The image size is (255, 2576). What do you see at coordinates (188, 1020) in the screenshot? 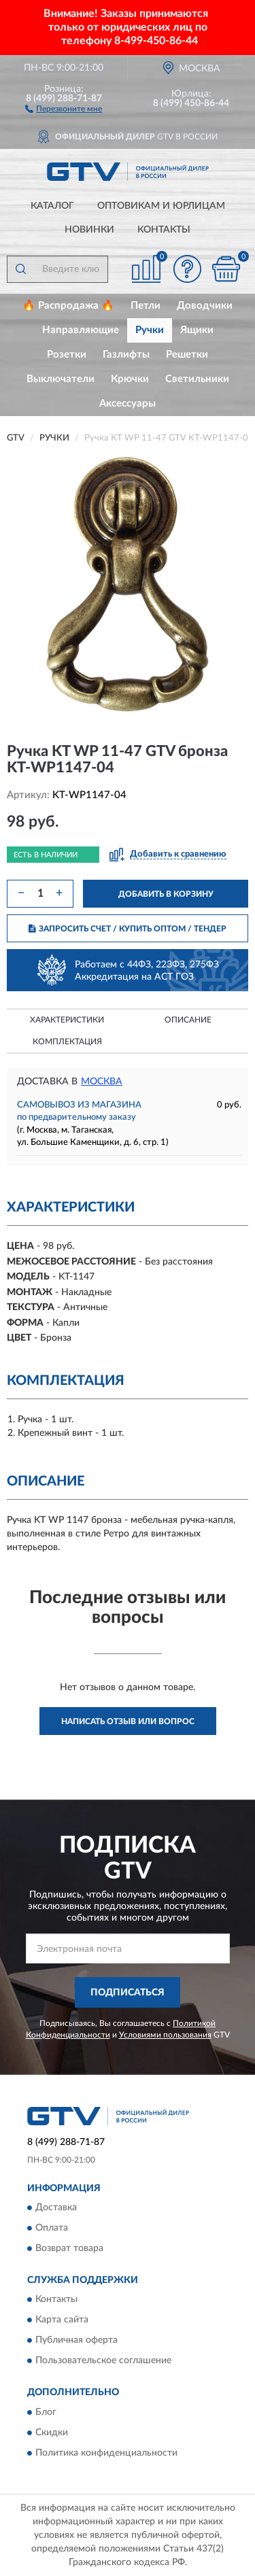
I see `Описание [button]` at bounding box center [188, 1020].